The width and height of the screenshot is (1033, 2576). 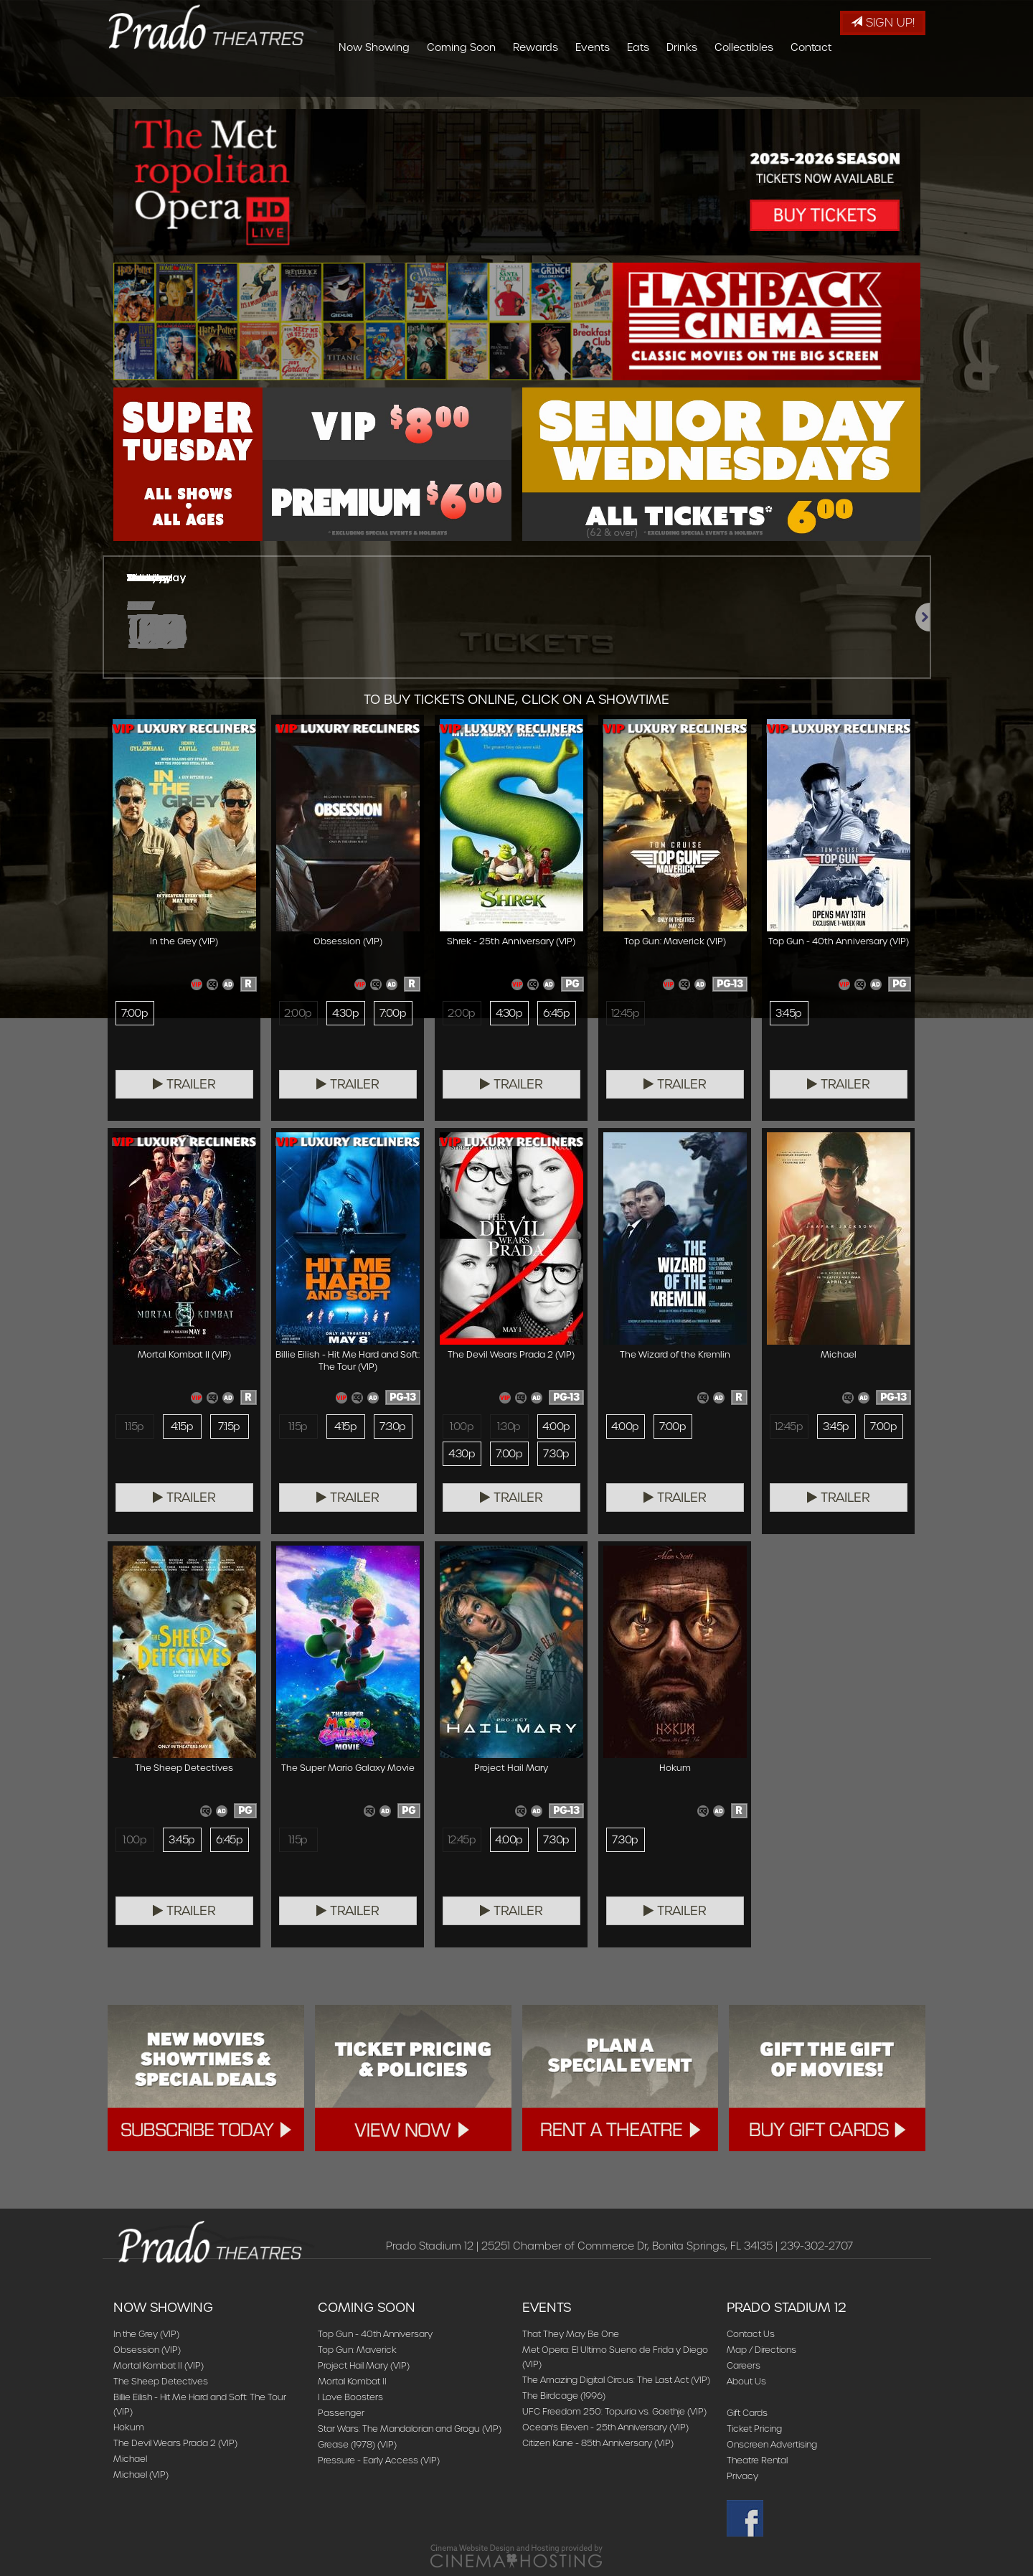 What do you see at coordinates (352, 2381) in the screenshot?
I see `Mortal Kombat II` at bounding box center [352, 2381].